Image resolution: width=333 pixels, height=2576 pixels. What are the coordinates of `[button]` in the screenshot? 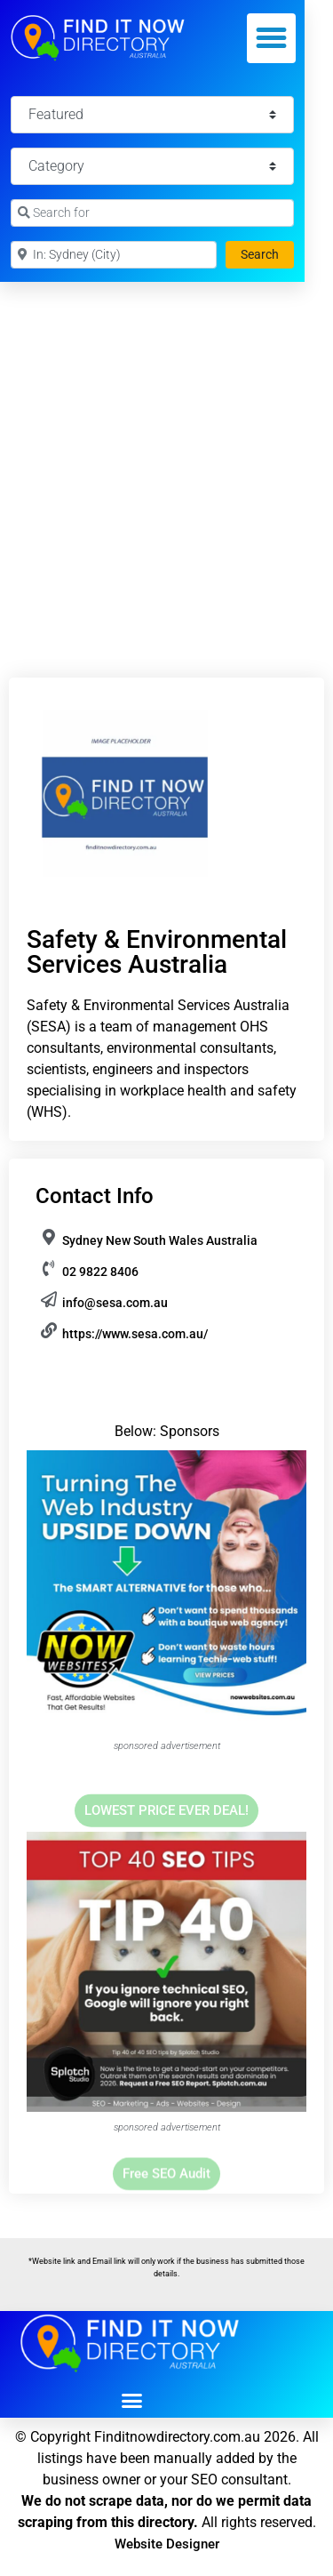 It's located at (272, 38).